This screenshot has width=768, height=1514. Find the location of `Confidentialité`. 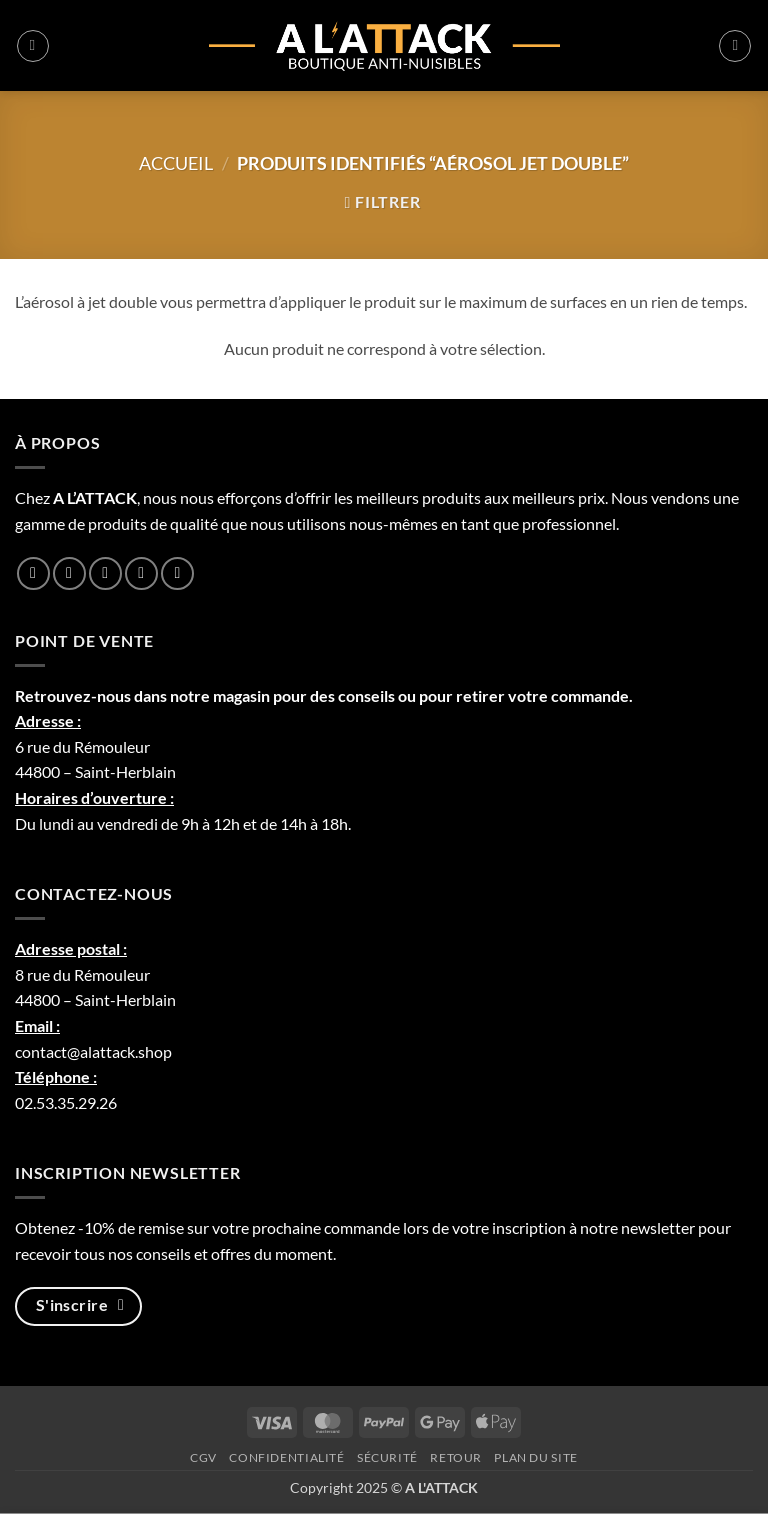

Confidentialité is located at coordinates (286, 1457).